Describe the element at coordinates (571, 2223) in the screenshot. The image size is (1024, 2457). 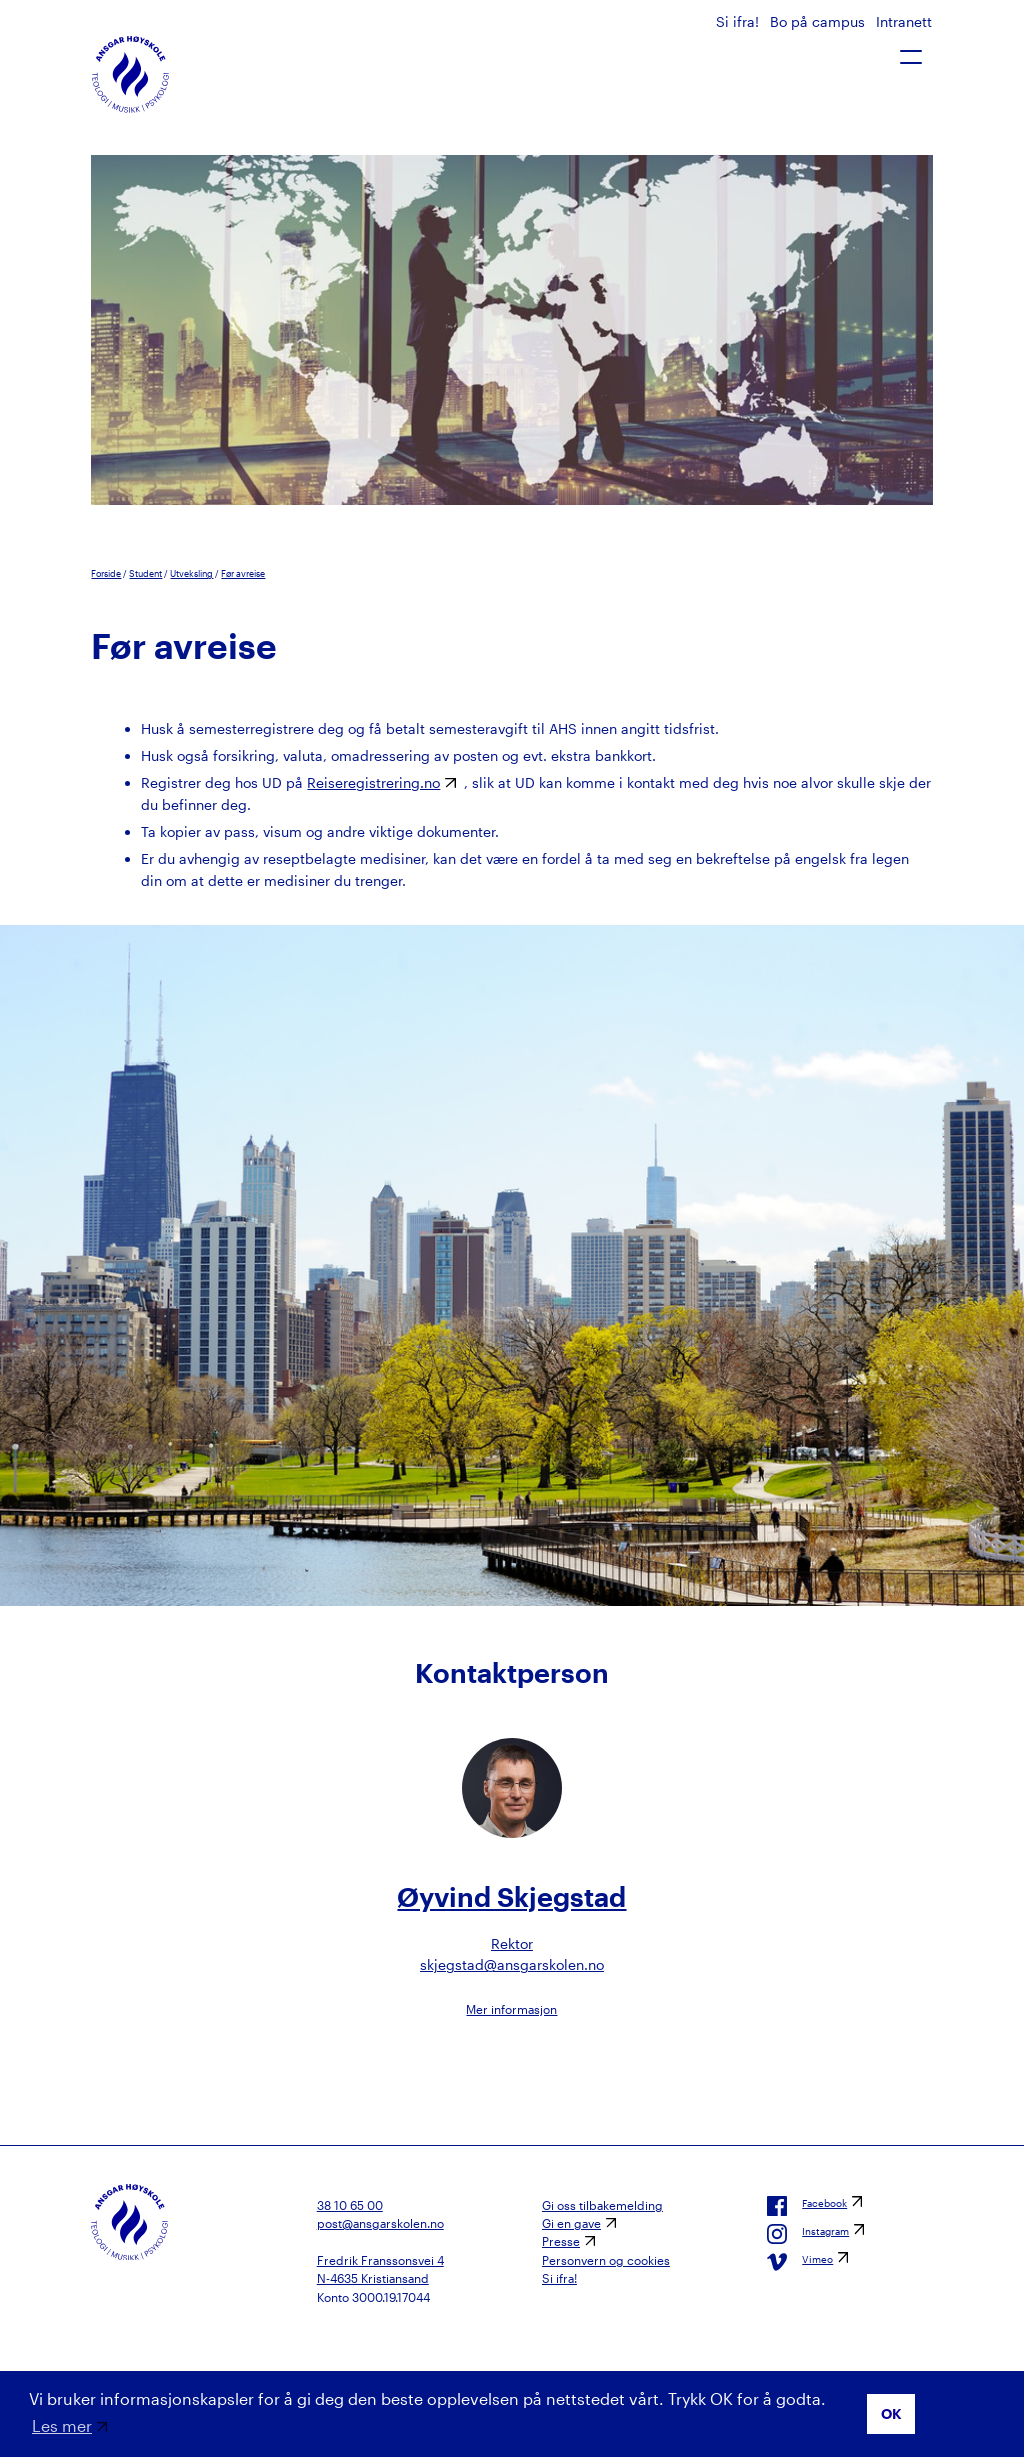
I see `Gi en gave` at that location.